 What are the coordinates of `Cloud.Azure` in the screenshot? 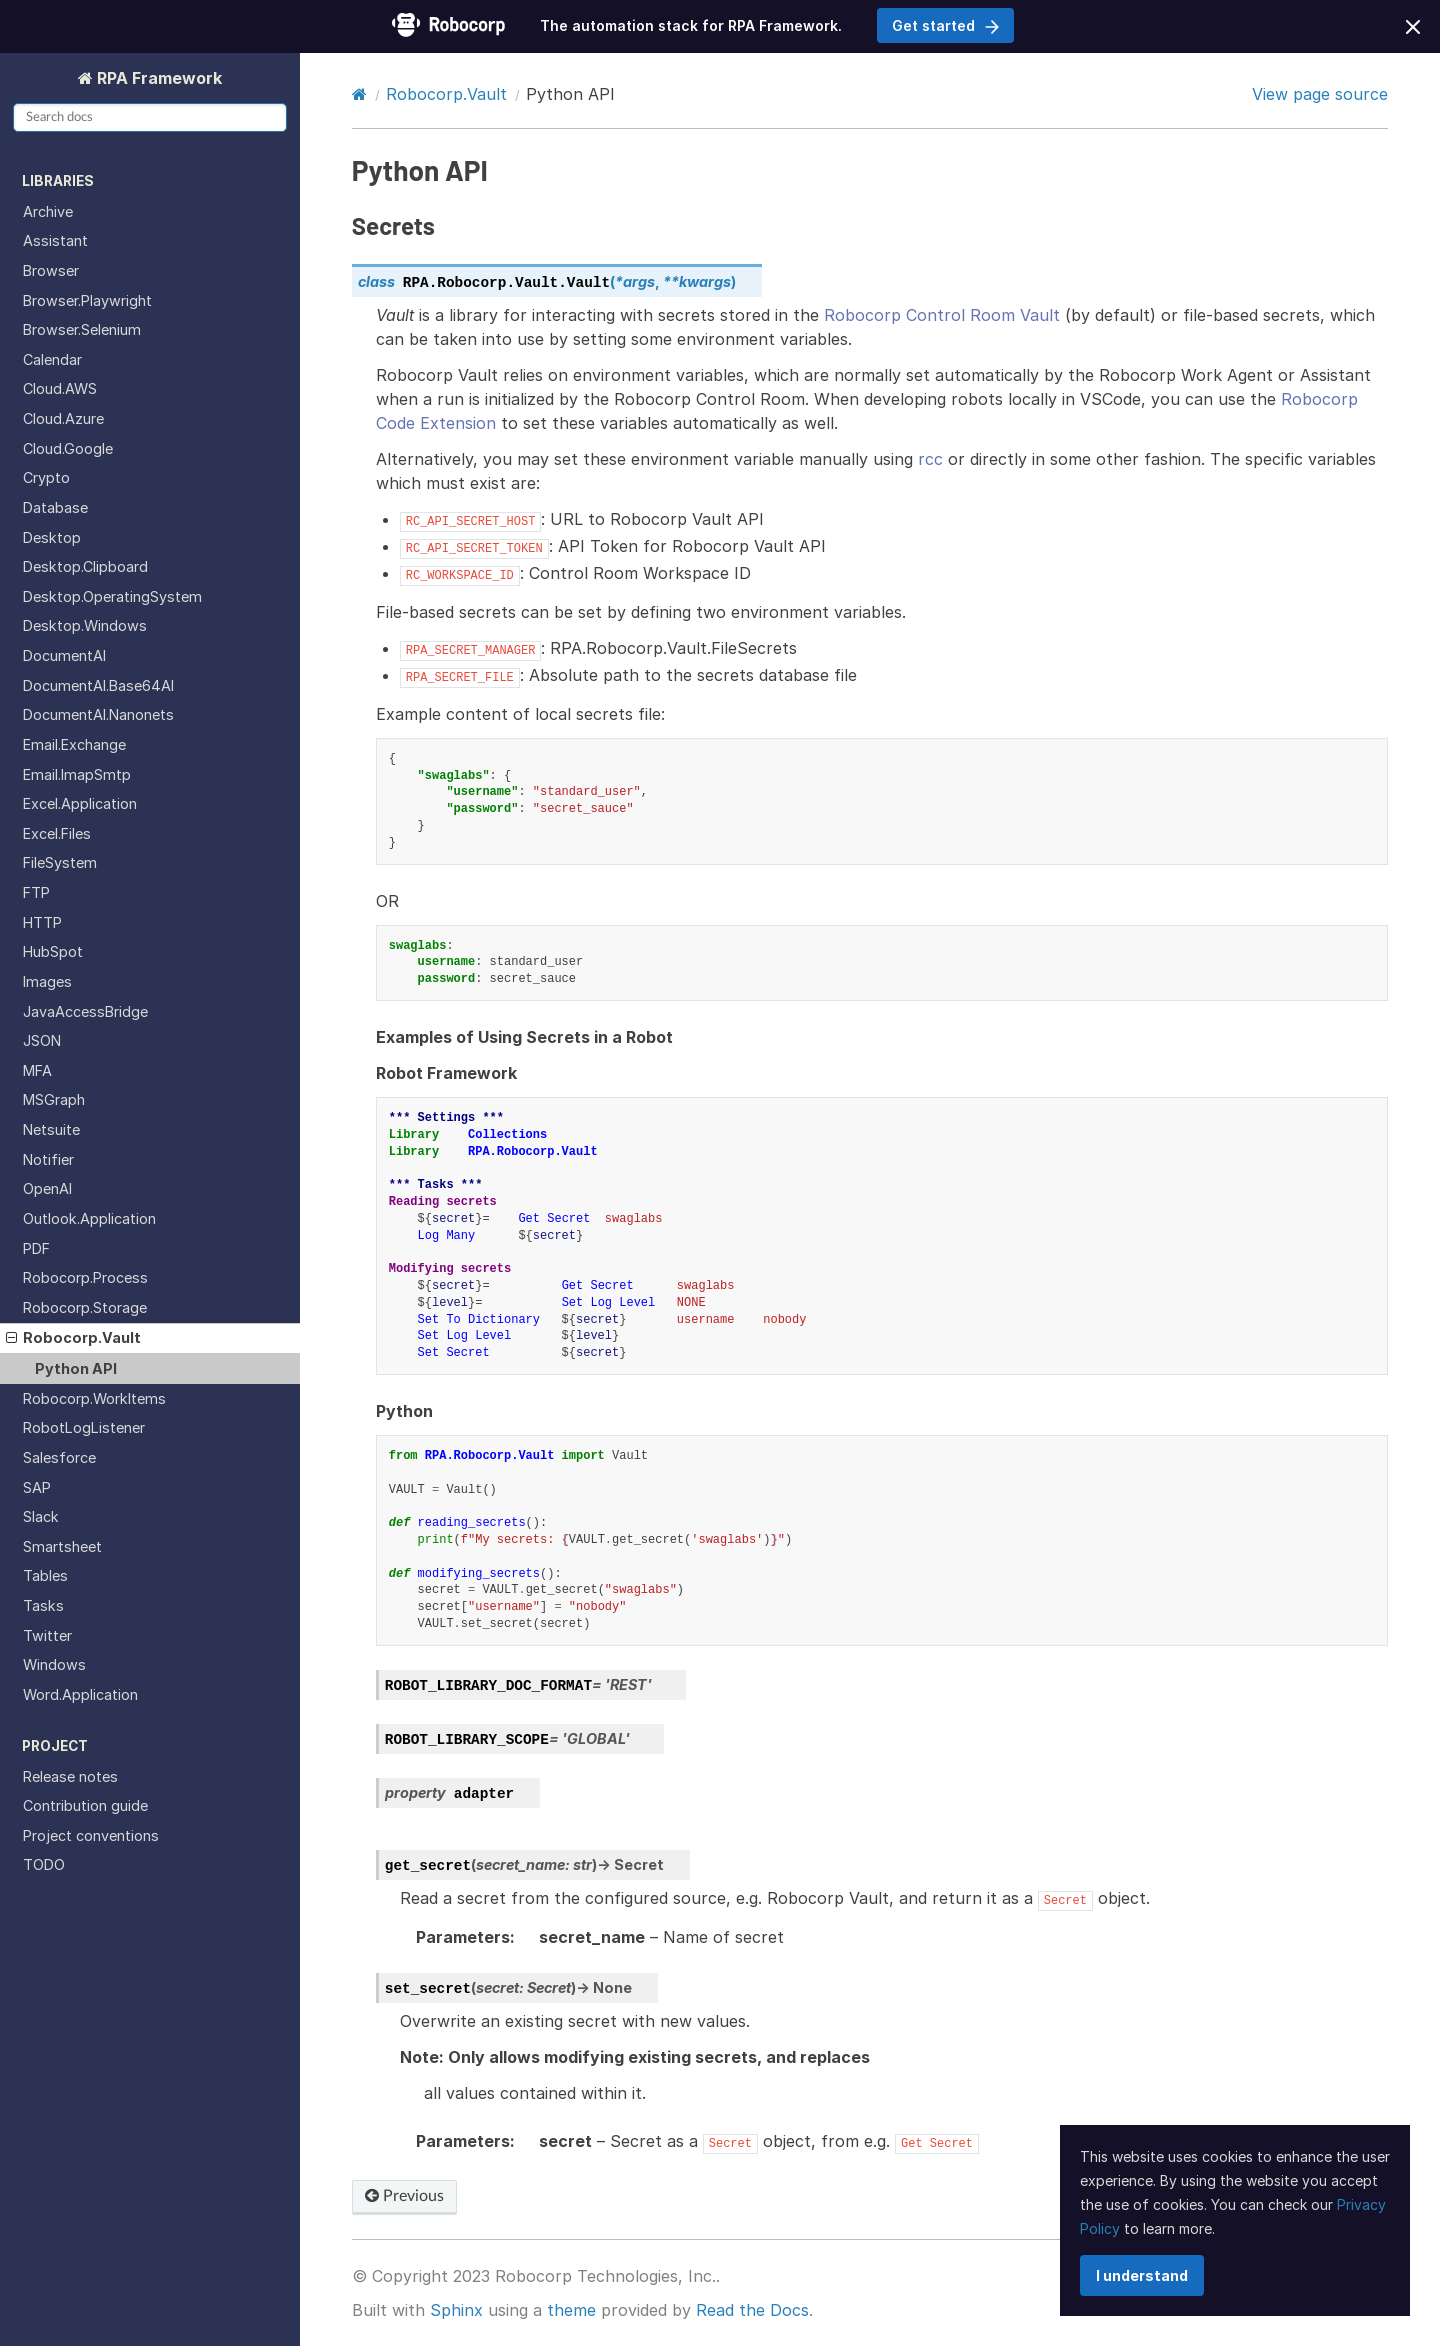 It's located at (63, 418).